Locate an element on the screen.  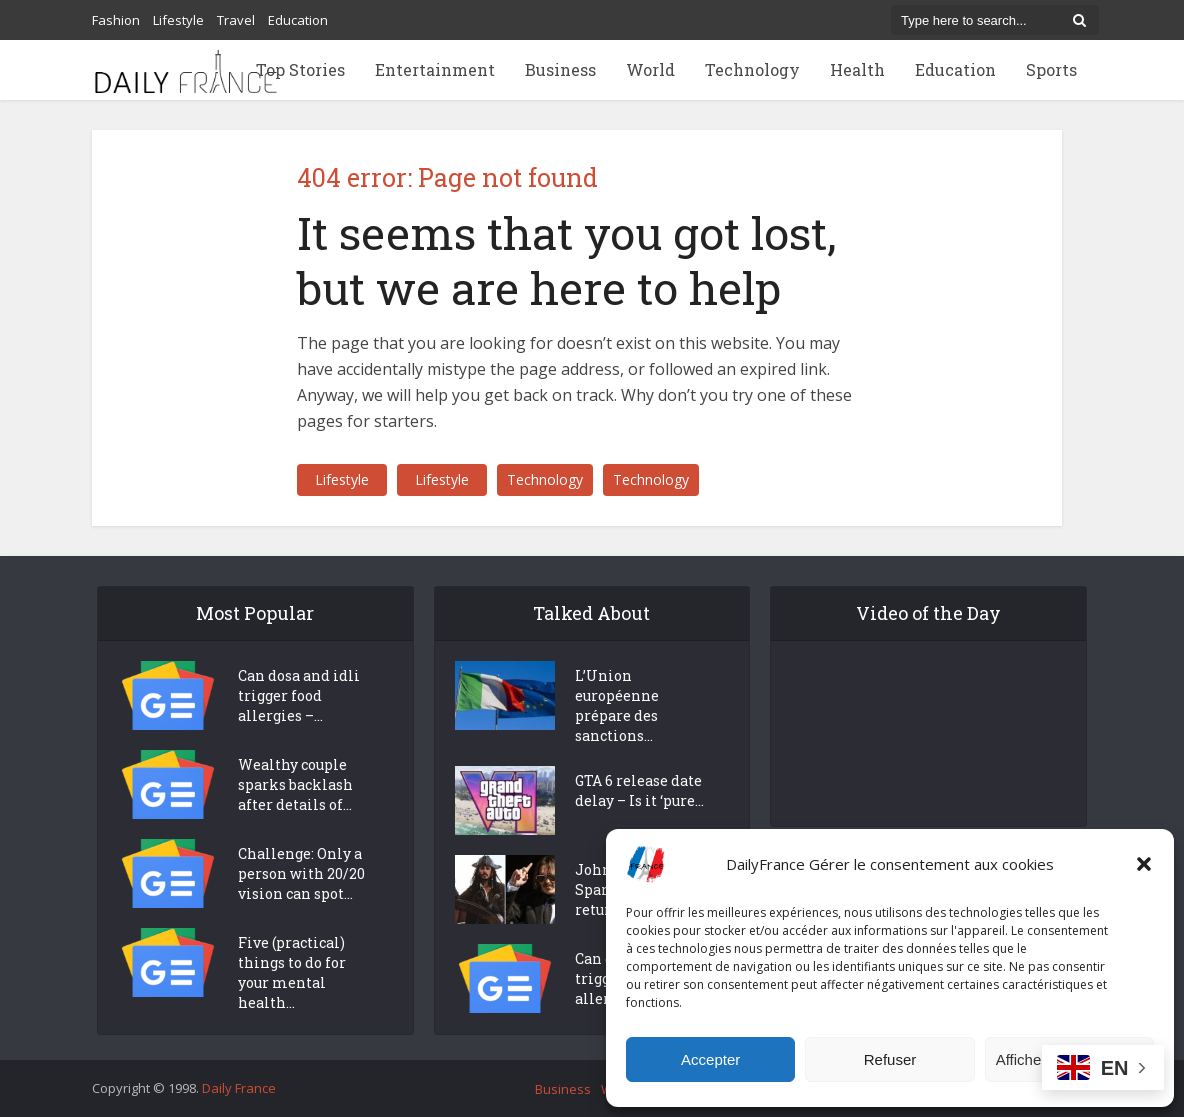
Sports is located at coordinates (1051, 69).